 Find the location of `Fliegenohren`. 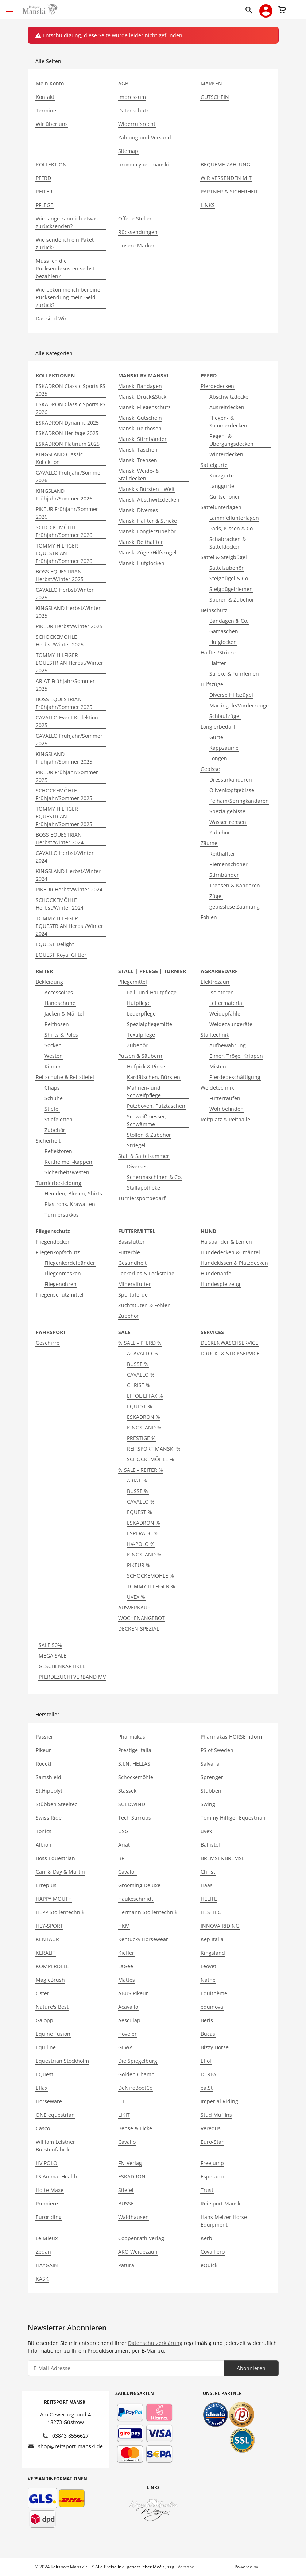

Fliegenohren is located at coordinates (60, 1284).